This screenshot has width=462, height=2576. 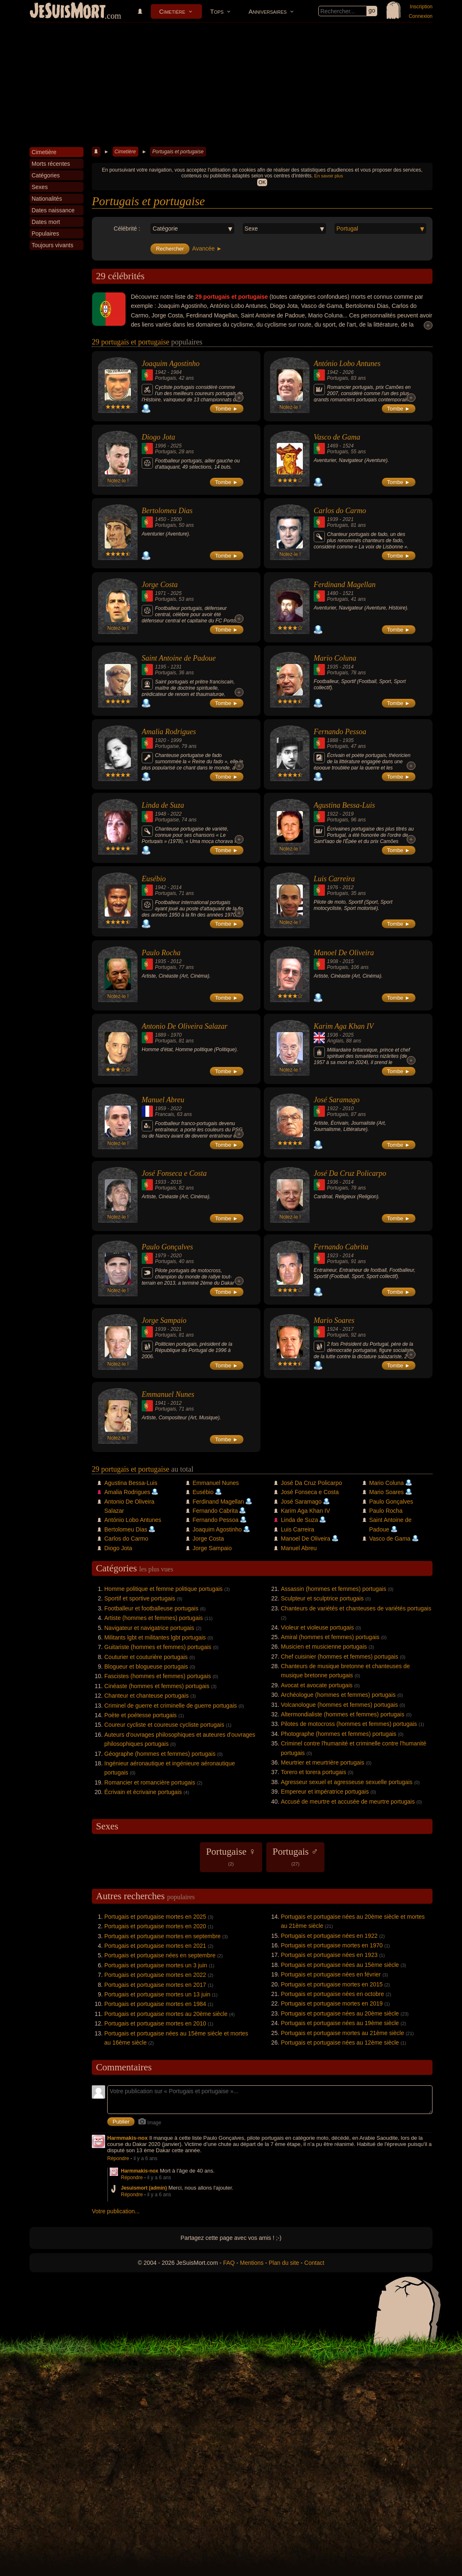 What do you see at coordinates (176, 1035) in the screenshot?
I see `1970` at bounding box center [176, 1035].